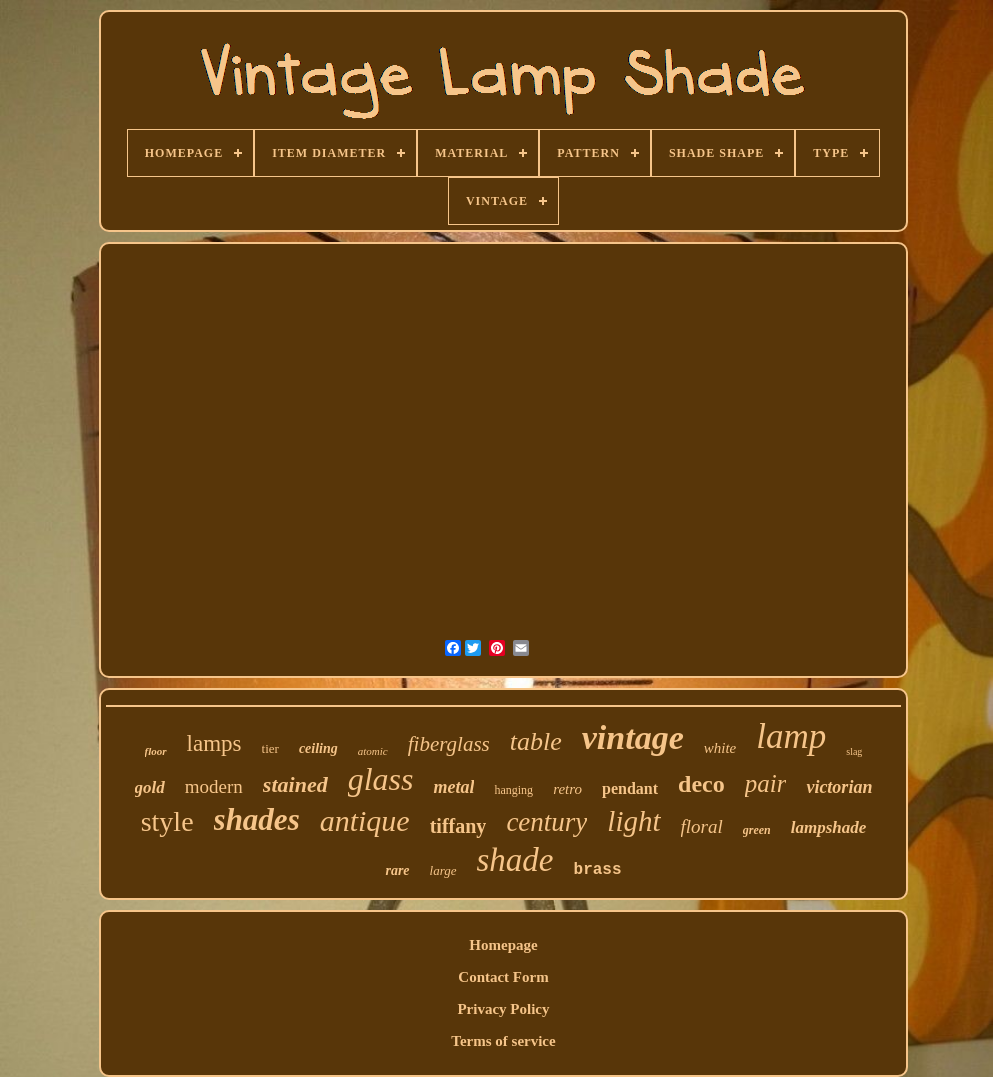 This screenshot has height=1077, width=993. Describe the element at coordinates (318, 748) in the screenshot. I see `ceiling` at that location.